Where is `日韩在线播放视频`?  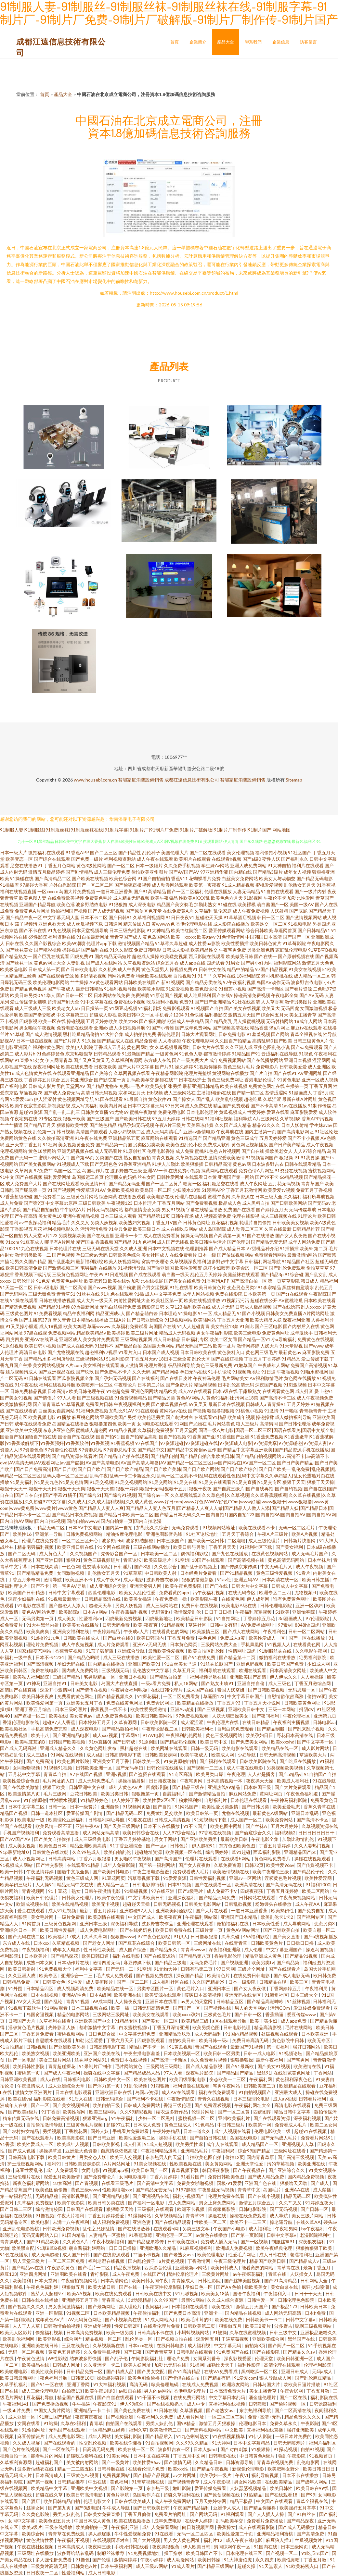
日韩在线播放视频 is located at coordinates (57, 1300).